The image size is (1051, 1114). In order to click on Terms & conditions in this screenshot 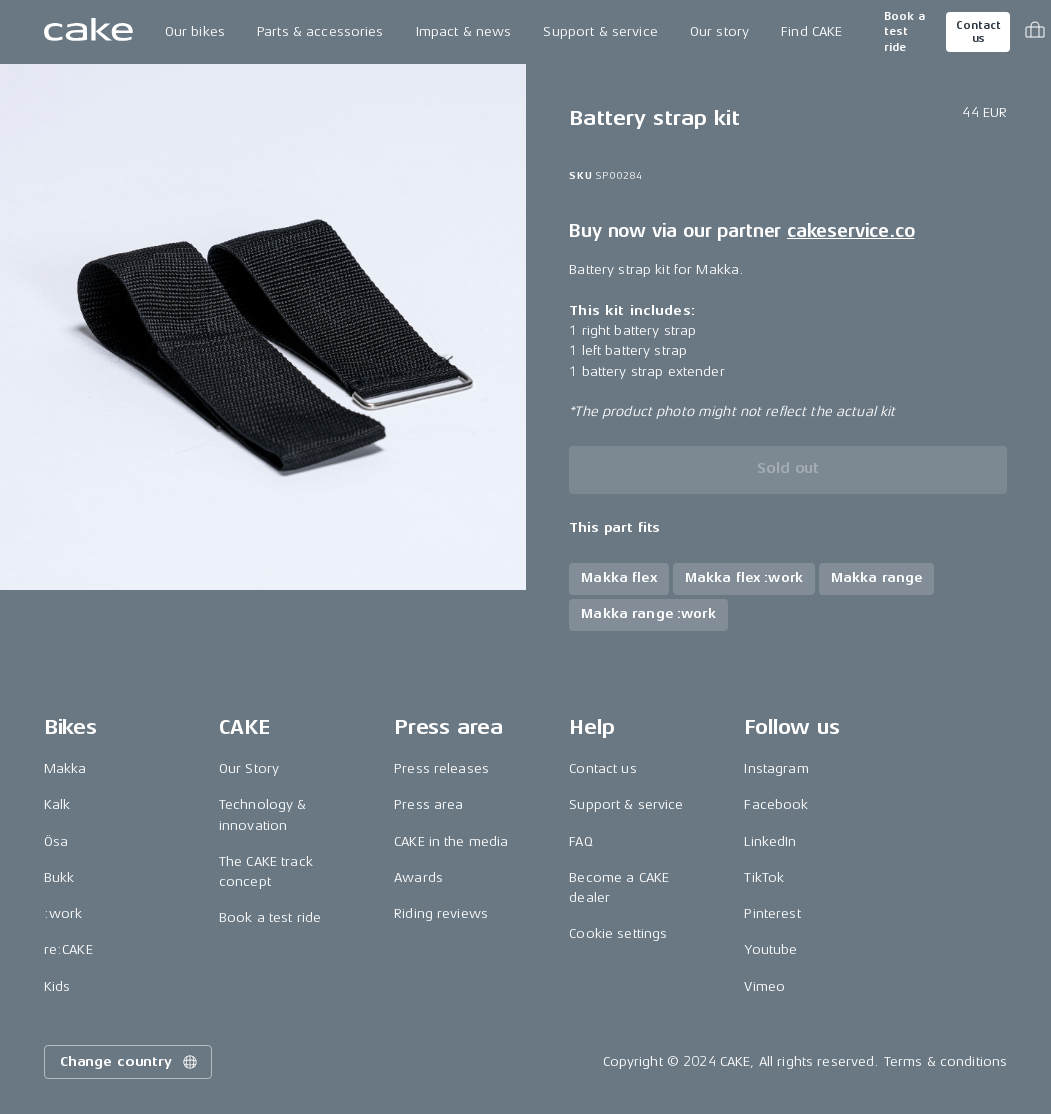, I will do `click(946, 1061)`.